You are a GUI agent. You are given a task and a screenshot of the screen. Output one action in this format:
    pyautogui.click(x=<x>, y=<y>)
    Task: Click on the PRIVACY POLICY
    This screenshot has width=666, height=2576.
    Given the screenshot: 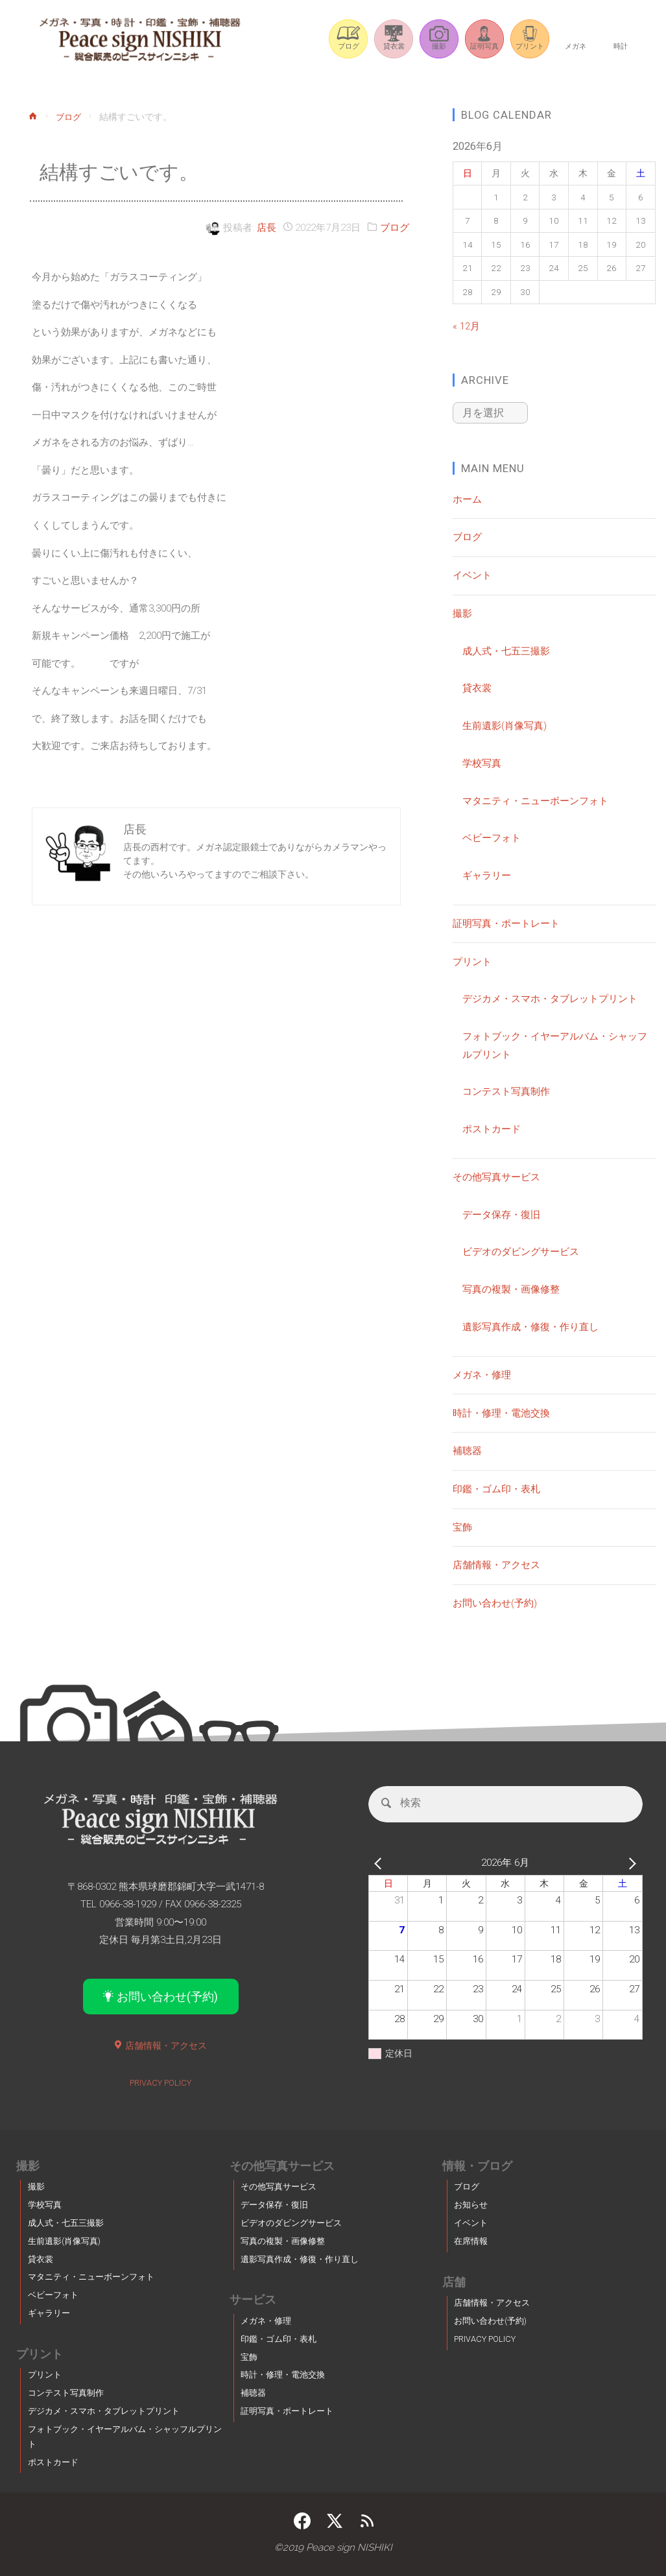 What is the action you would take?
    pyautogui.click(x=160, y=2082)
    